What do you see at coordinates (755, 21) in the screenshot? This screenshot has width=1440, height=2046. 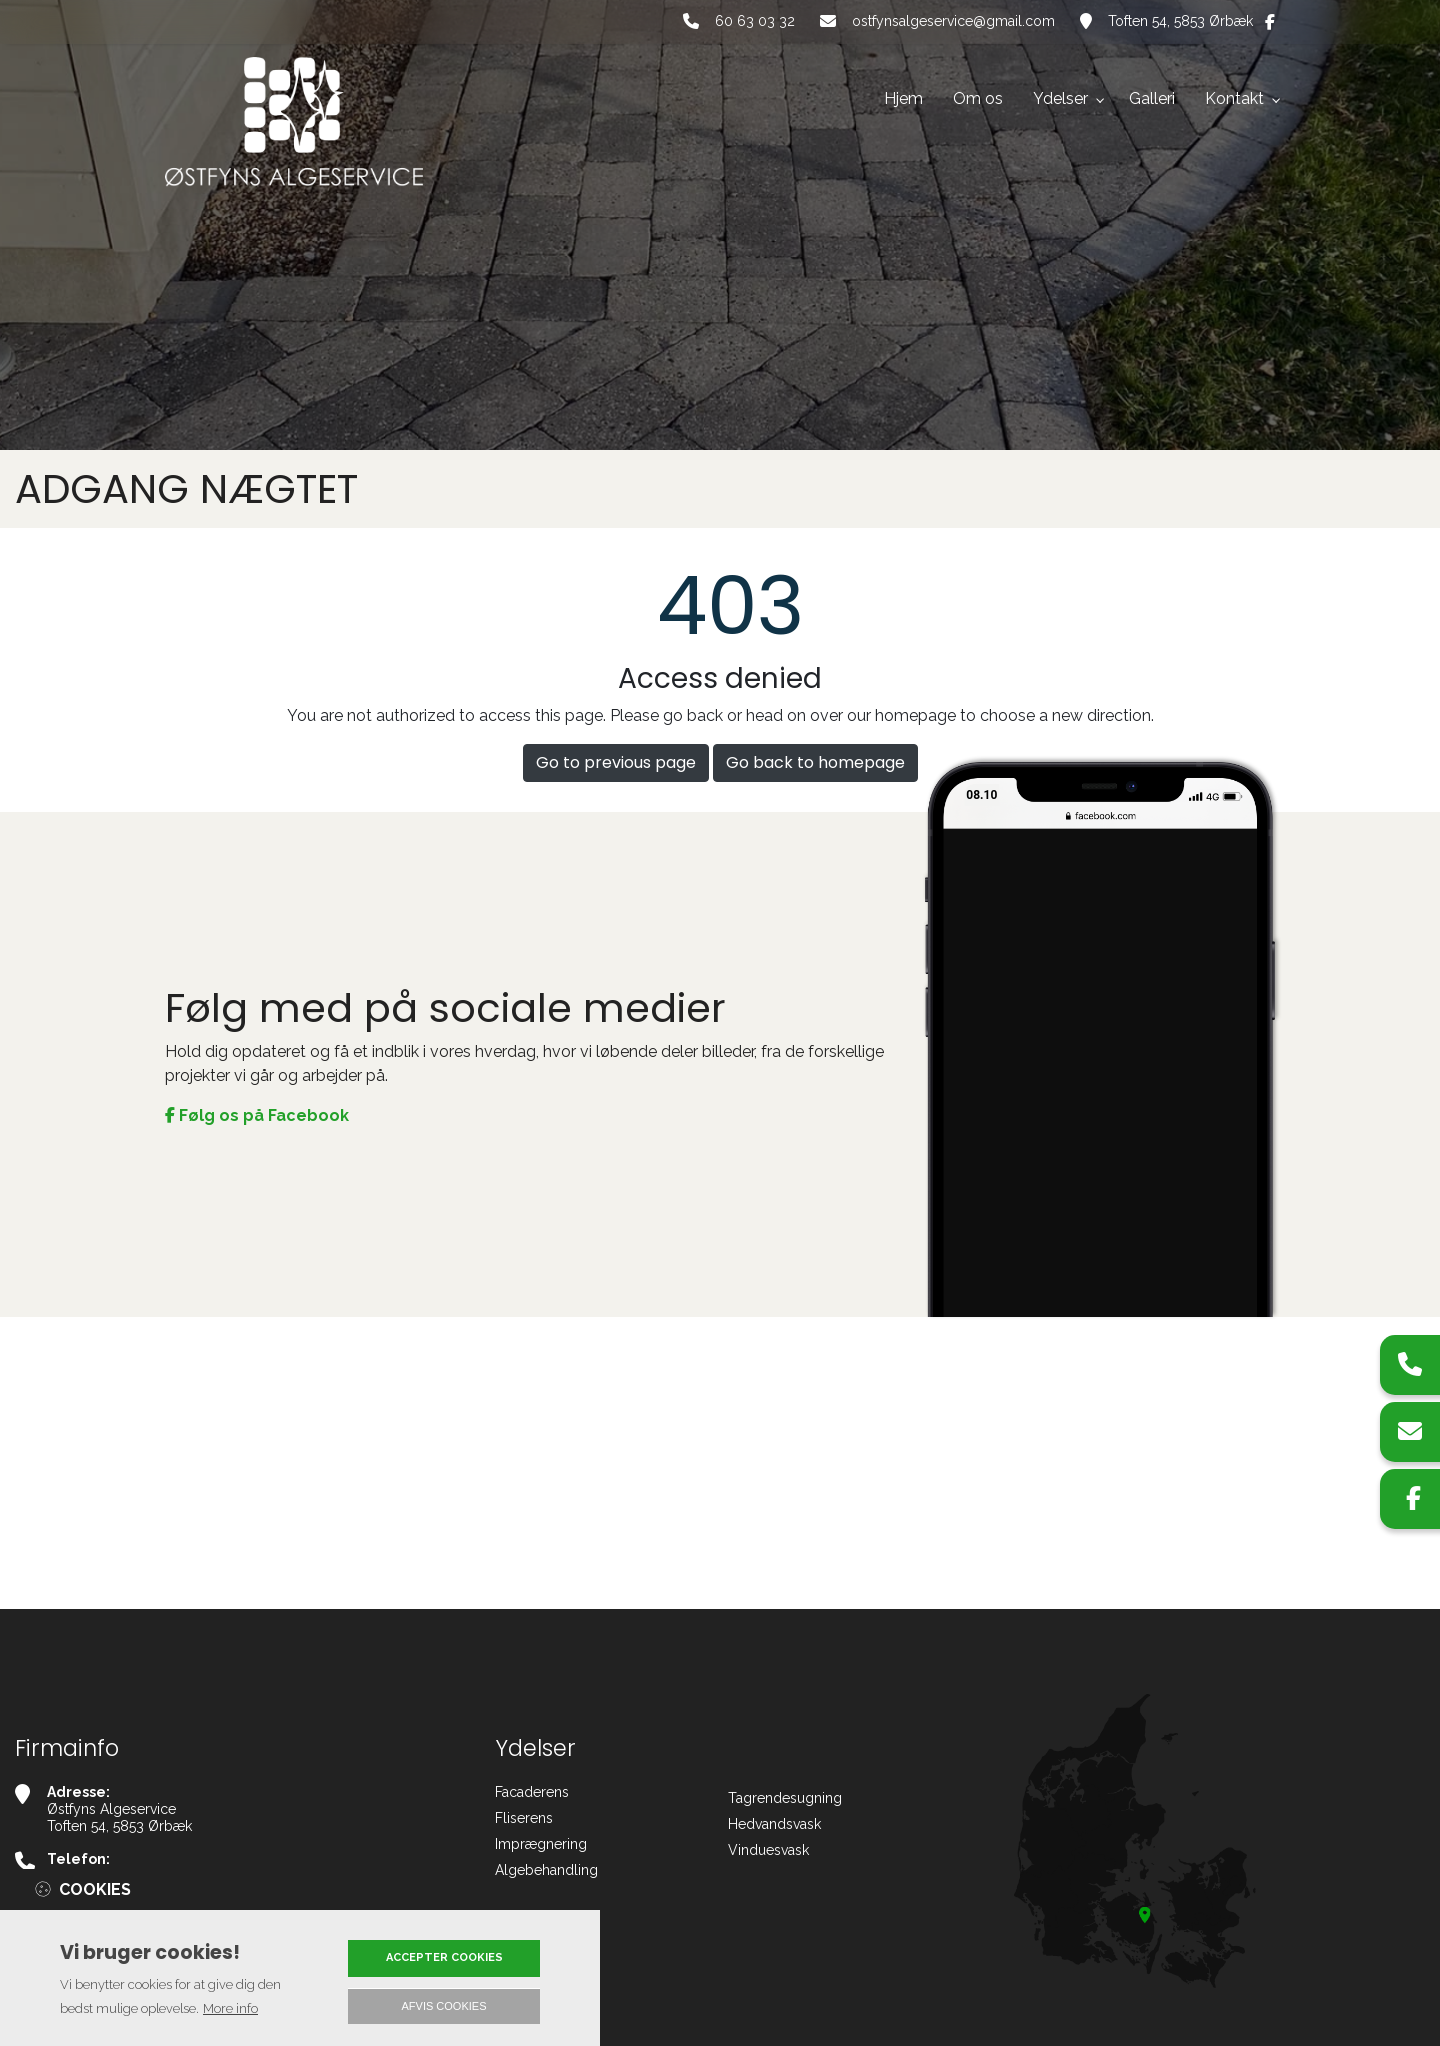 I see `60 63 03 32` at bounding box center [755, 21].